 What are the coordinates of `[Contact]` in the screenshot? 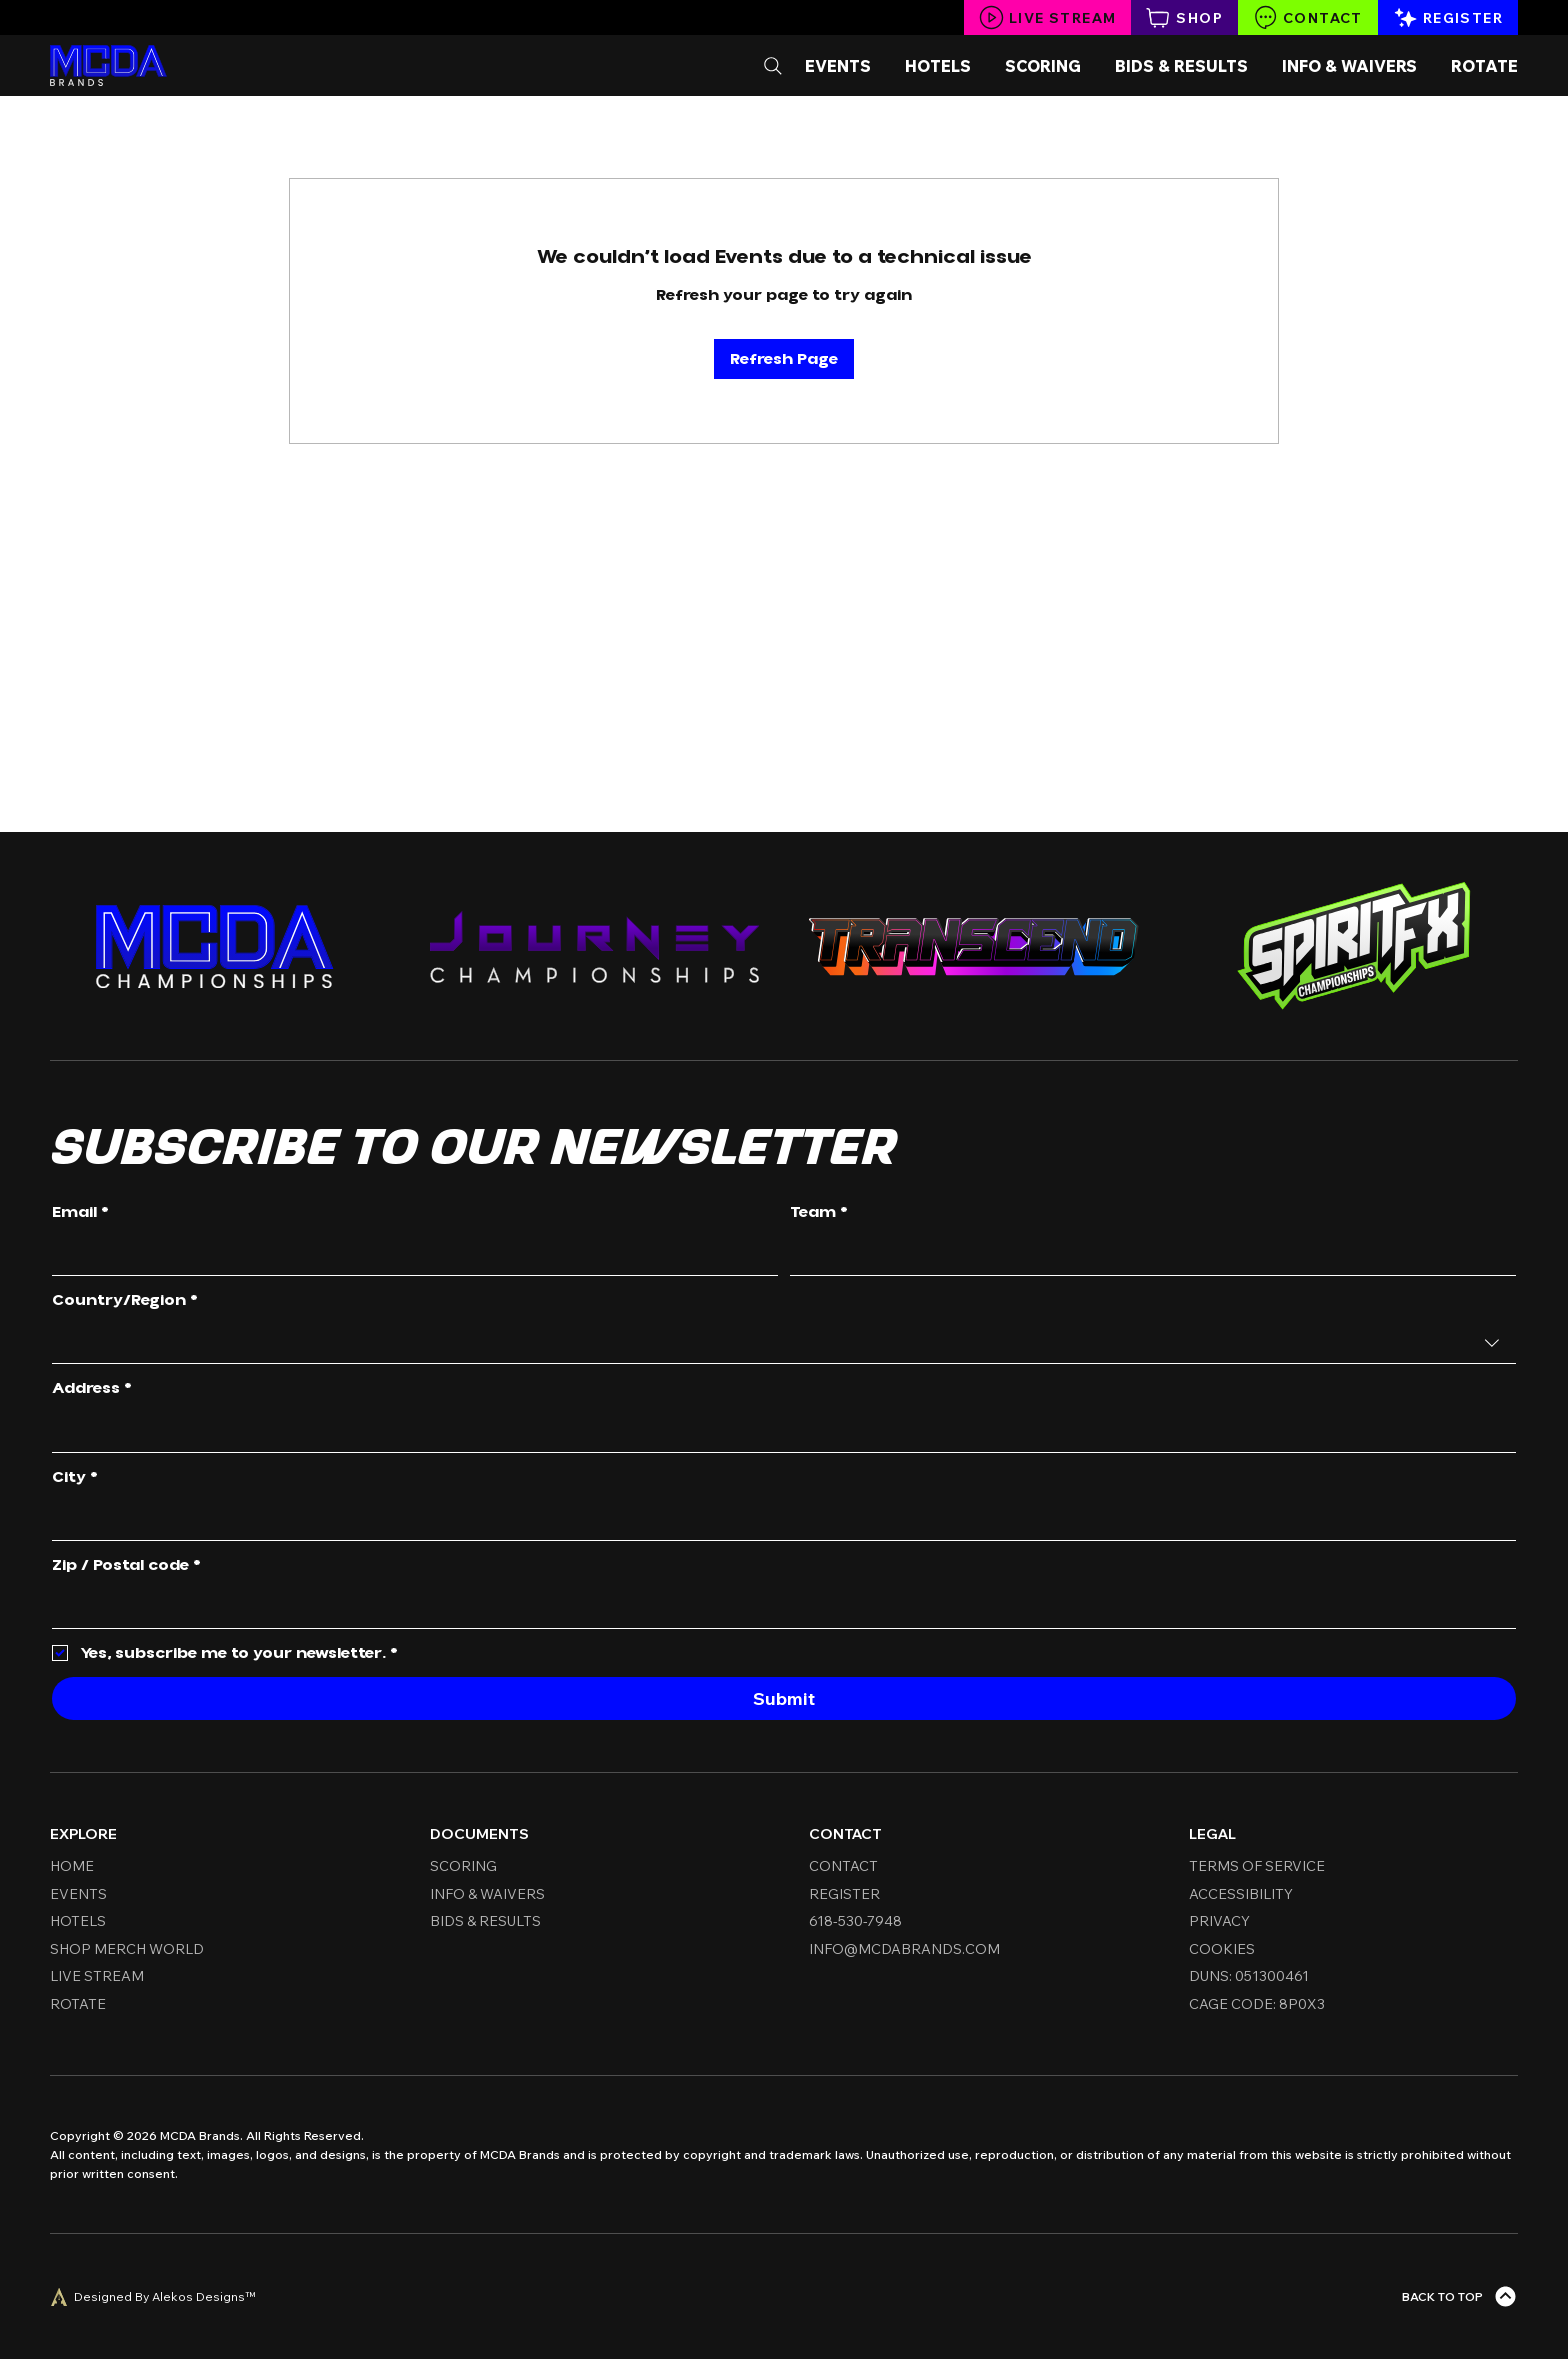 It's located at (1308, 17).